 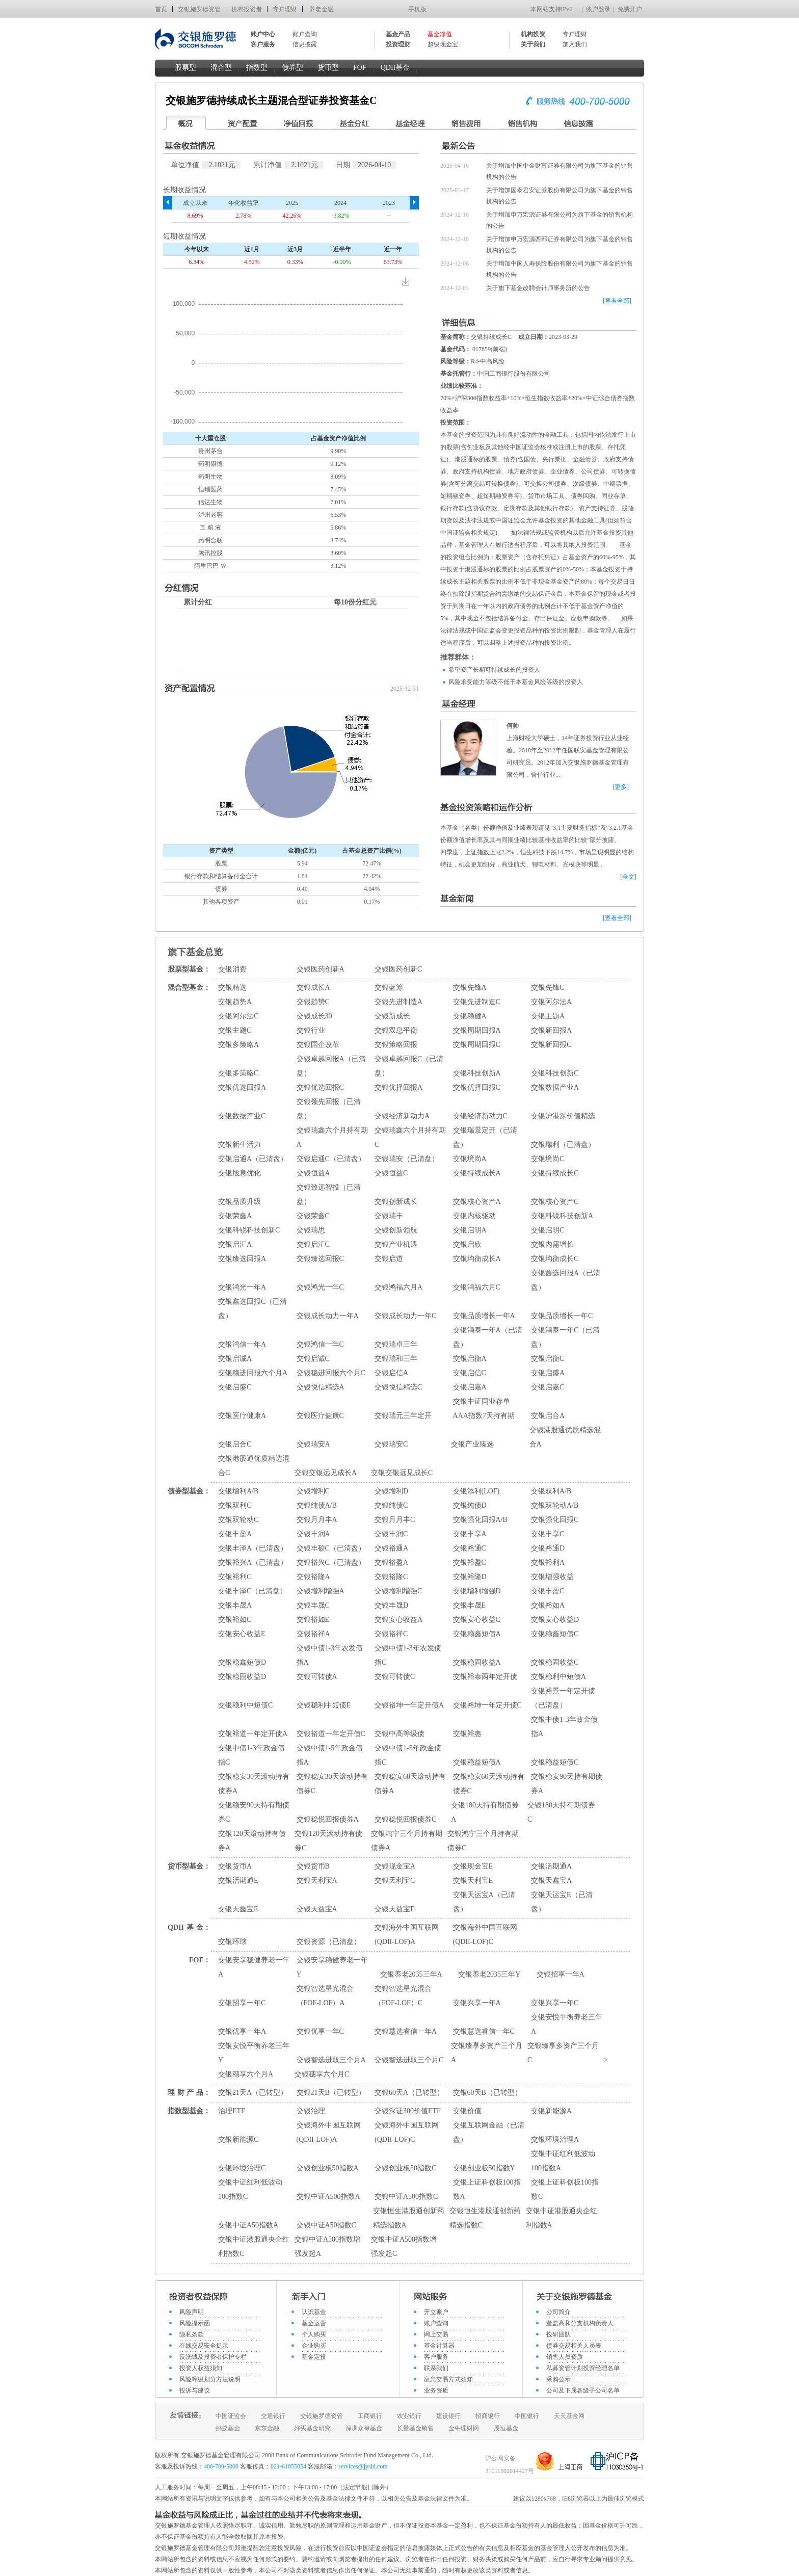 What do you see at coordinates (250, 2189) in the screenshot?
I see `交银中证红利低波动100指数C` at bounding box center [250, 2189].